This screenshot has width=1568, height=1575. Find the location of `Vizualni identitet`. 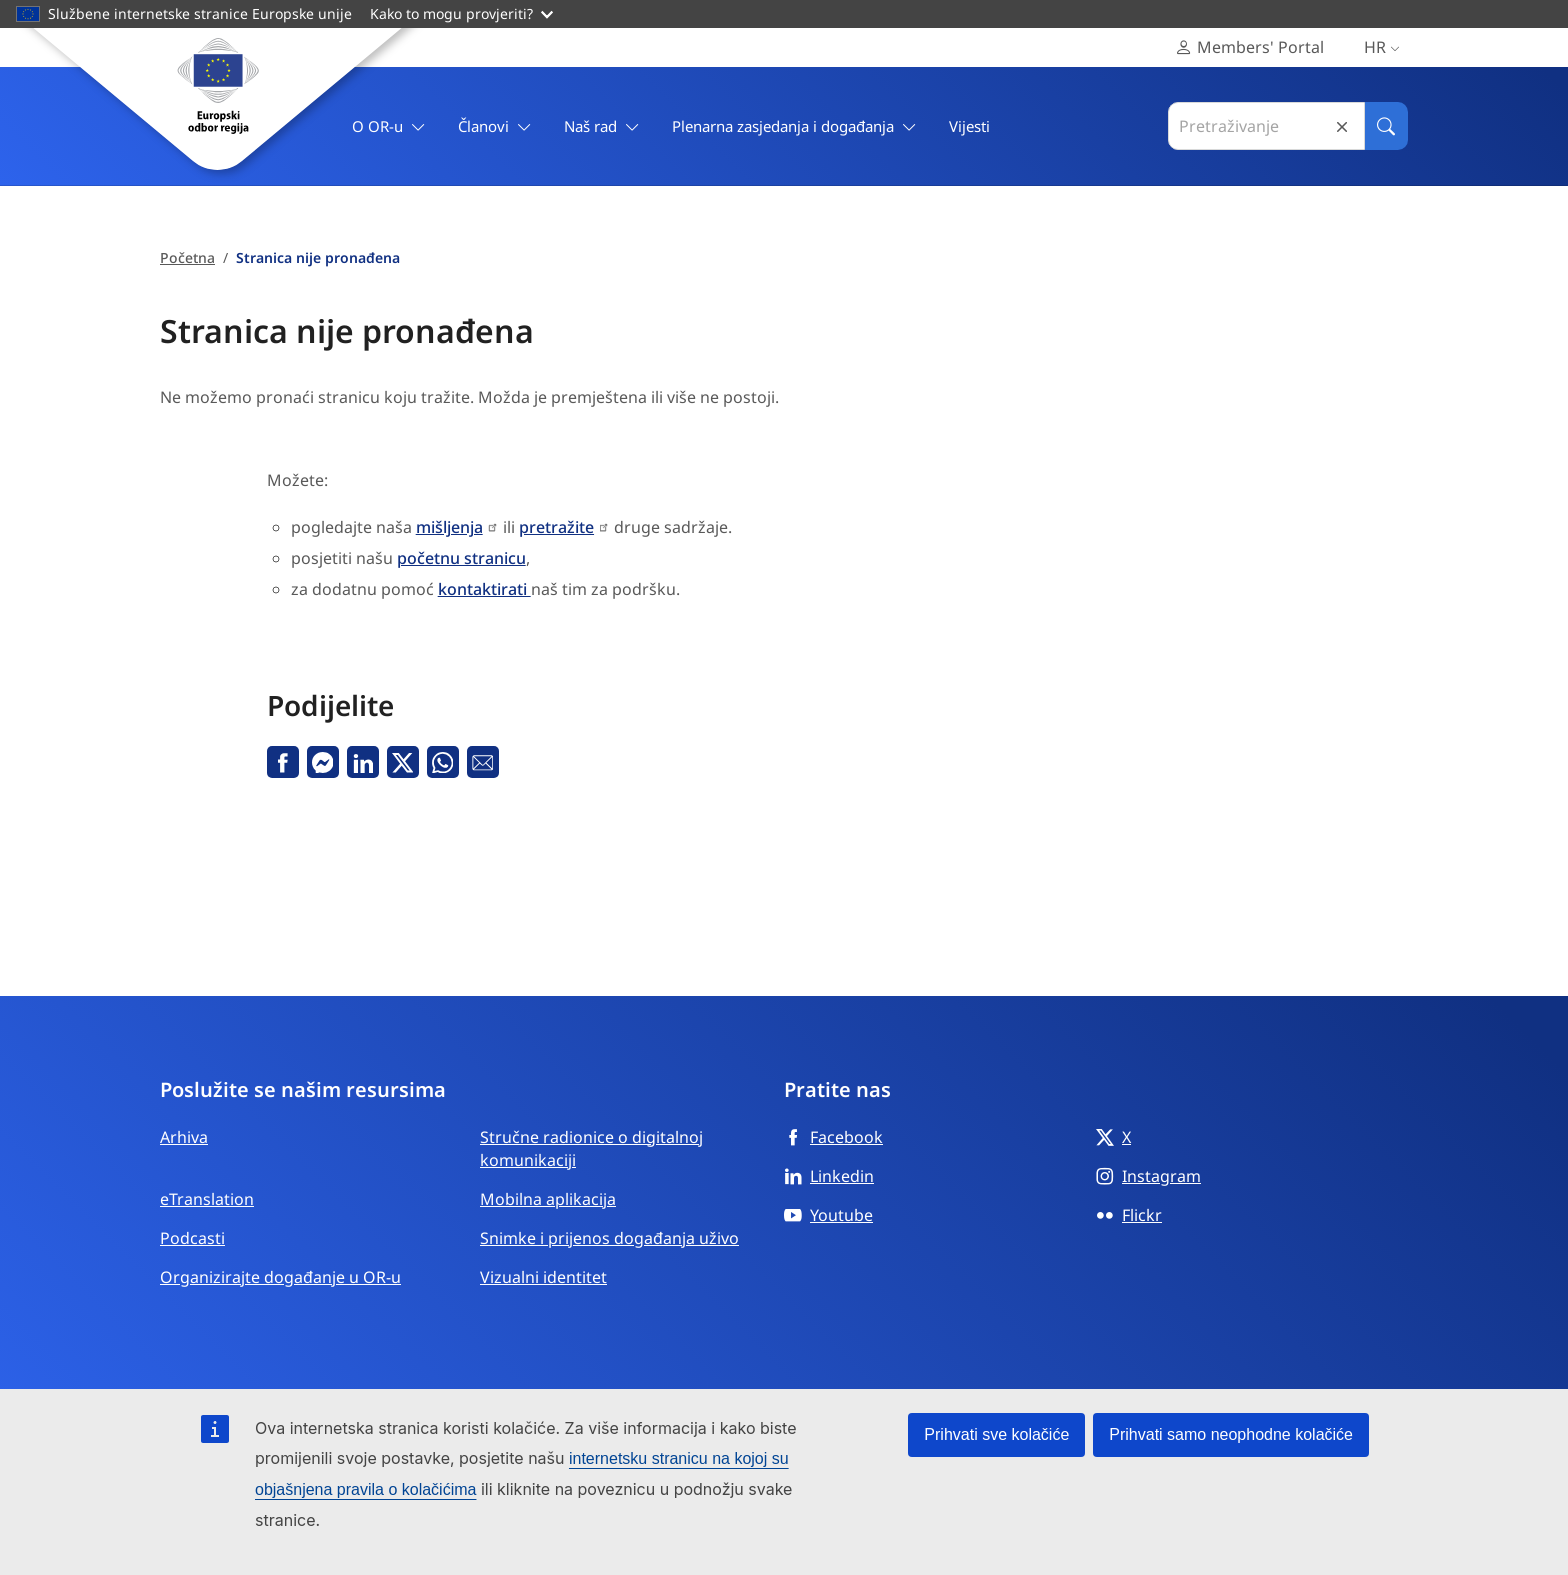

Vizualni identitet is located at coordinates (543, 1277).